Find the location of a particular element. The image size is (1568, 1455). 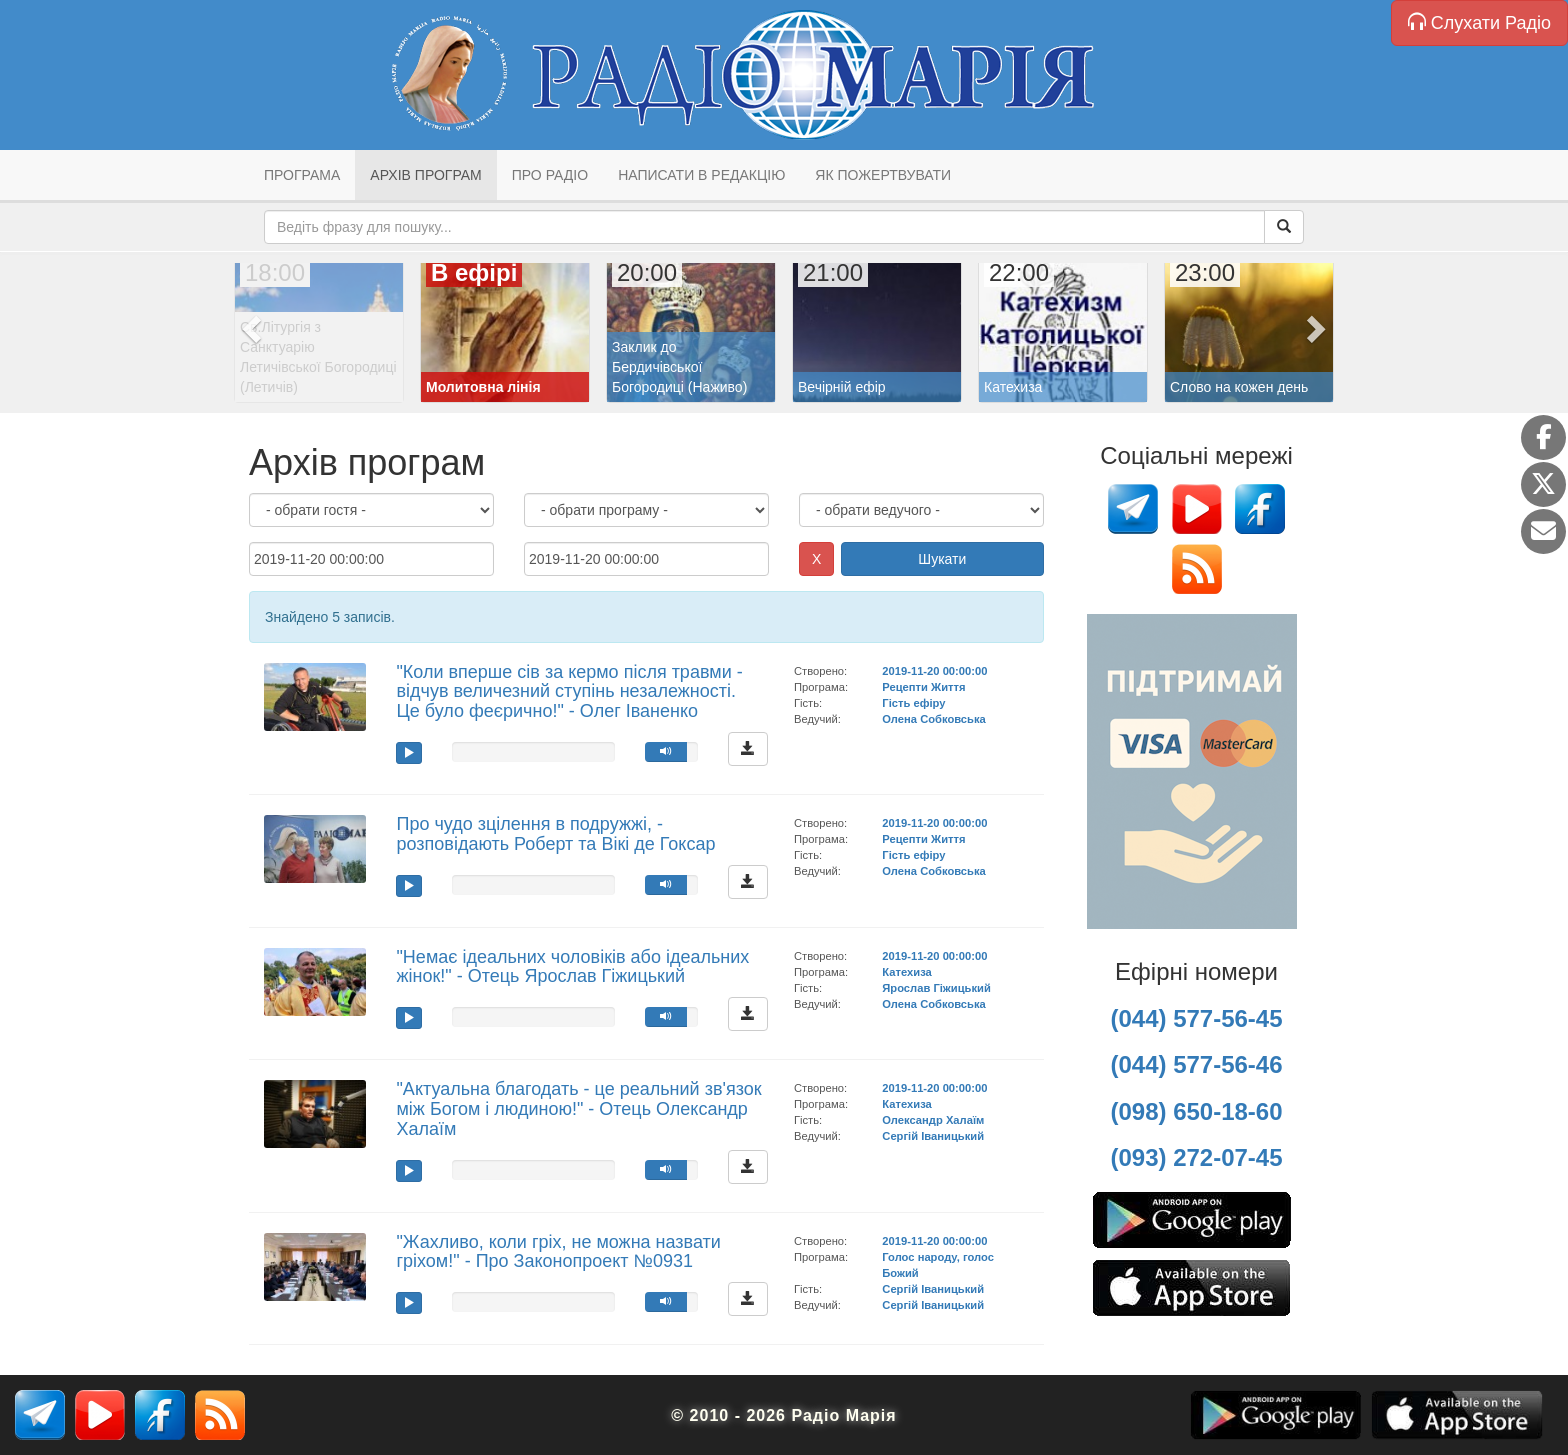

Шукати is located at coordinates (942, 559).